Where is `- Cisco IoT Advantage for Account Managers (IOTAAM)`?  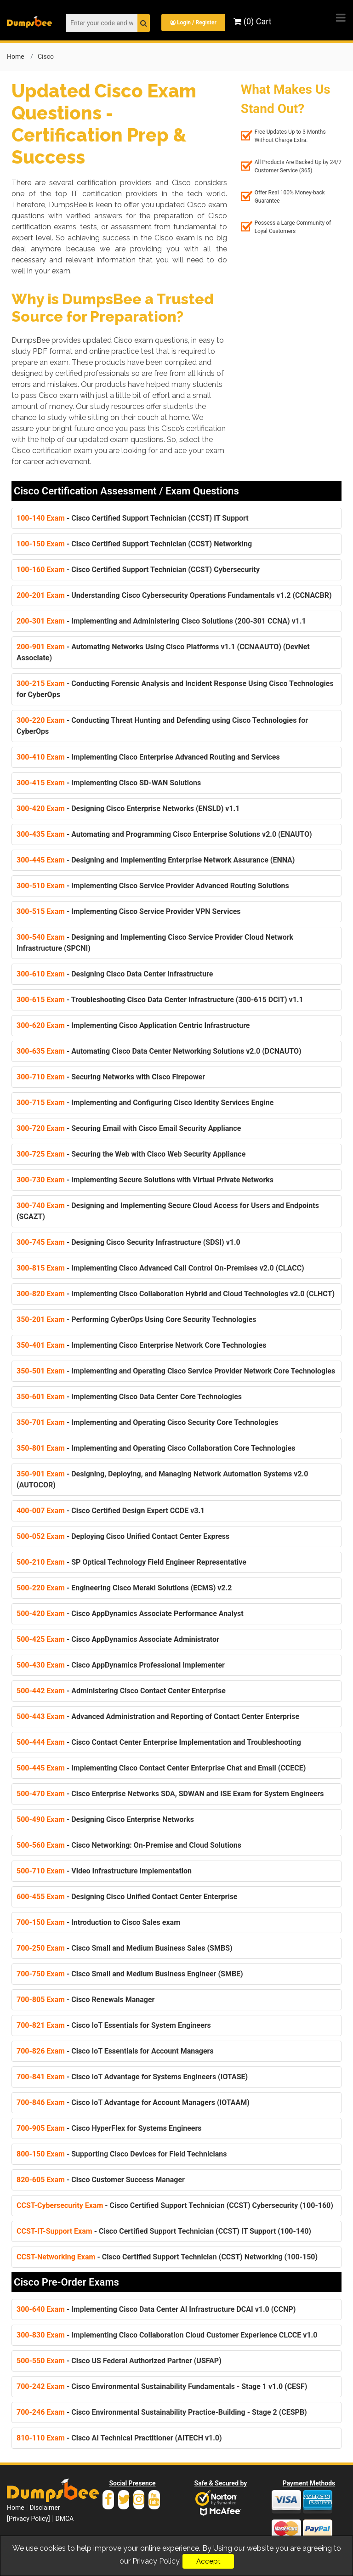 - Cisco IoT Advantage for Account Managers (IOTAAM) is located at coordinates (133, 2102).